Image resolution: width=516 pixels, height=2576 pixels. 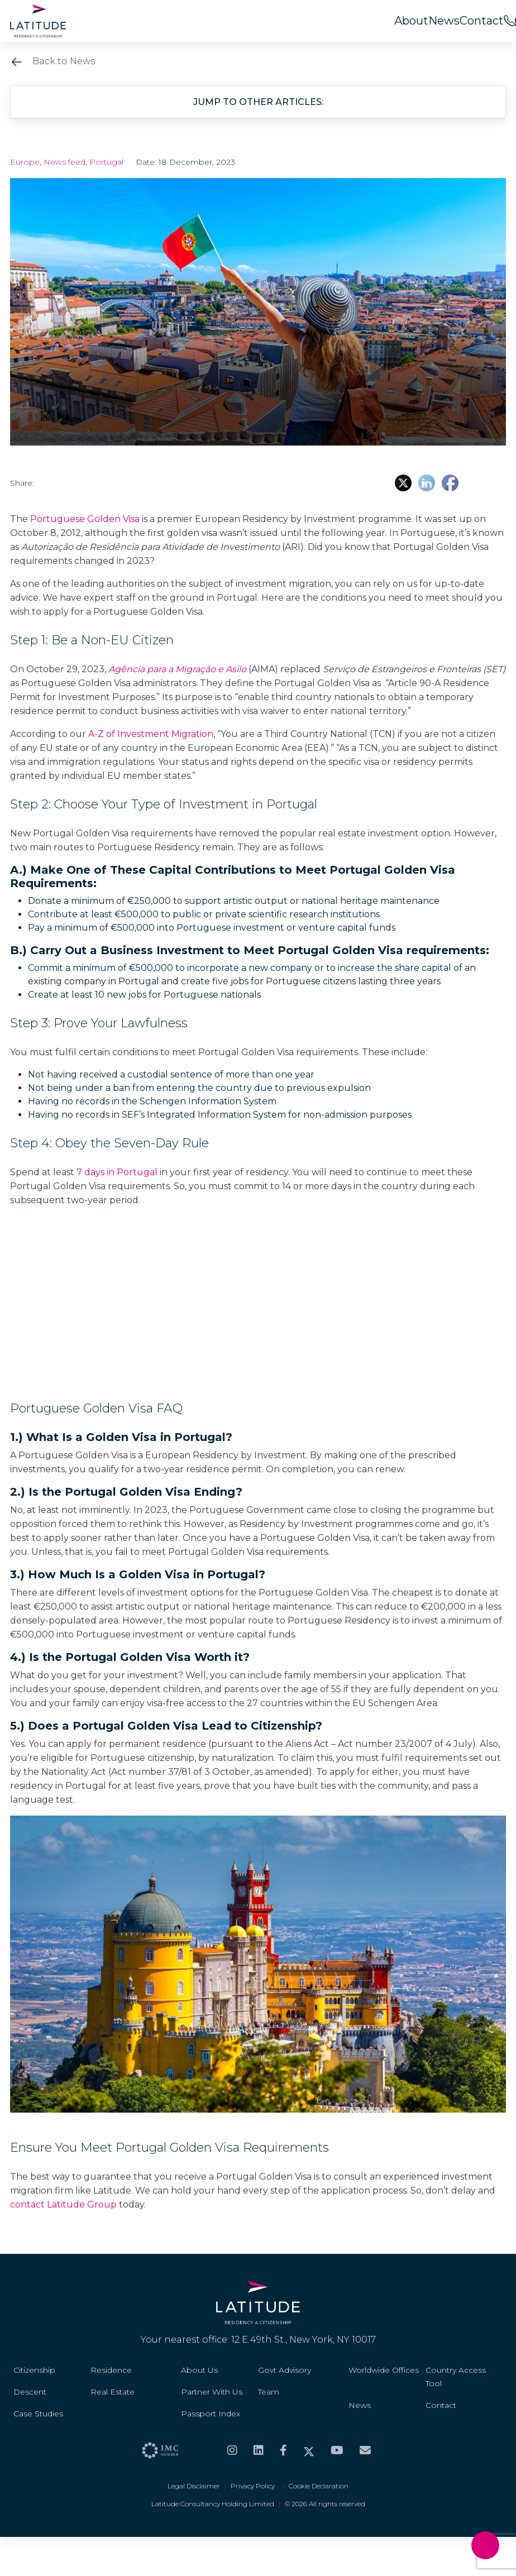 What do you see at coordinates (29, 2392) in the screenshot?
I see `Descent` at bounding box center [29, 2392].